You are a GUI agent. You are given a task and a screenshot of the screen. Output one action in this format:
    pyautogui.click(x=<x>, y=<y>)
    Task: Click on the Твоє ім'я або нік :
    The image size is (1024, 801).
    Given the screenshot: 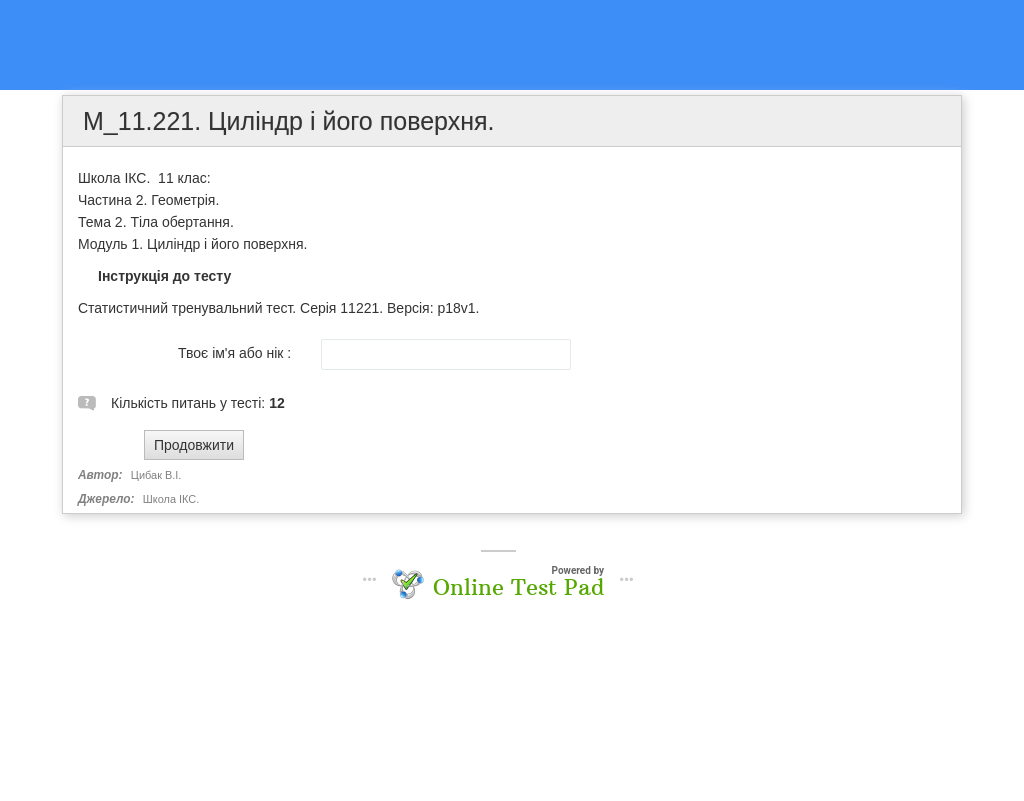 What is the action you would take?
    pyautogui.click(x=234, y=353)
    